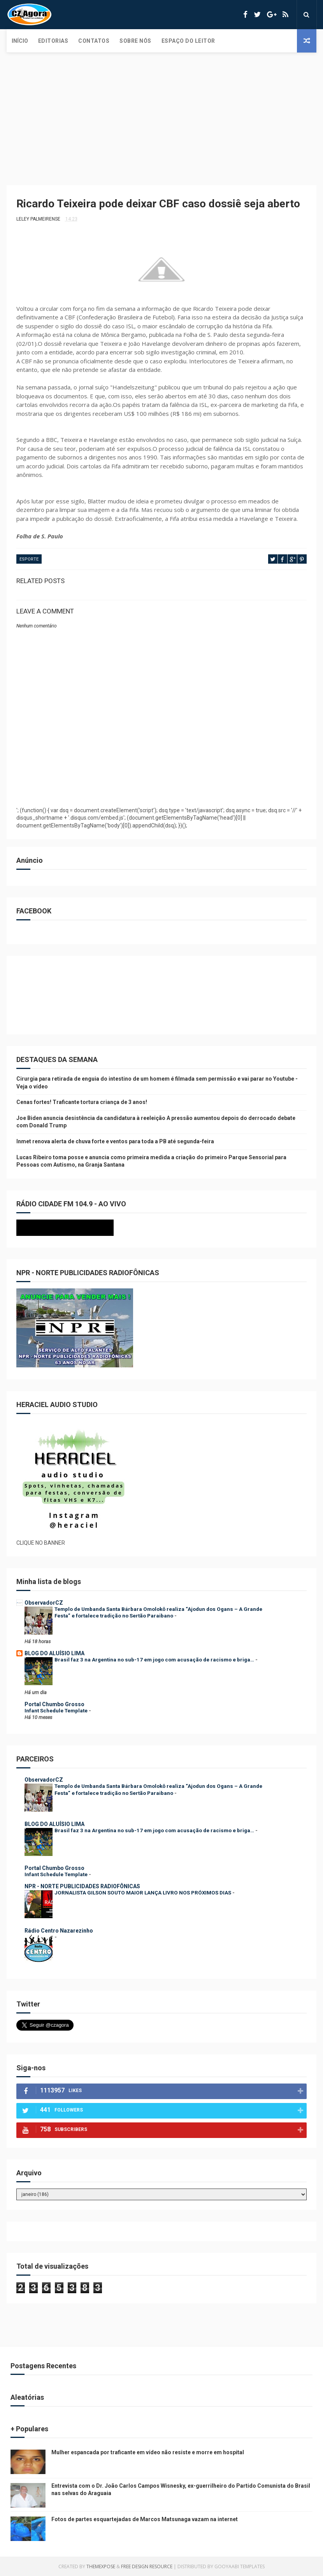 The width and height of the screenshot is (323, 2576). I want to click on JORNALISTA GILSON SOUTO MAIOR LANÇA LIVRO NOS PRÓXIMOS DIAS, so click(143, 1893).